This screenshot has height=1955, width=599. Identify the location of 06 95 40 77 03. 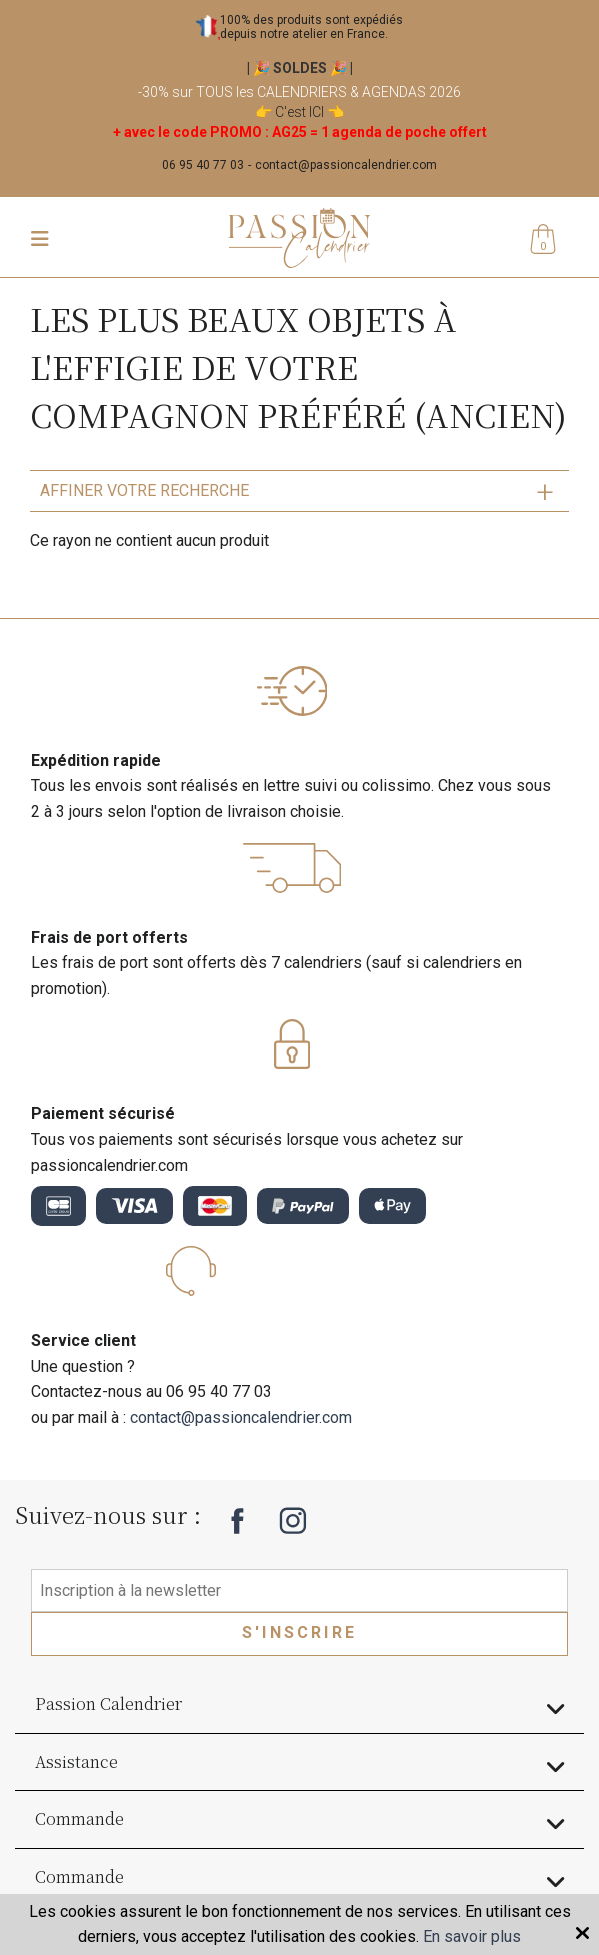
(203, 165).